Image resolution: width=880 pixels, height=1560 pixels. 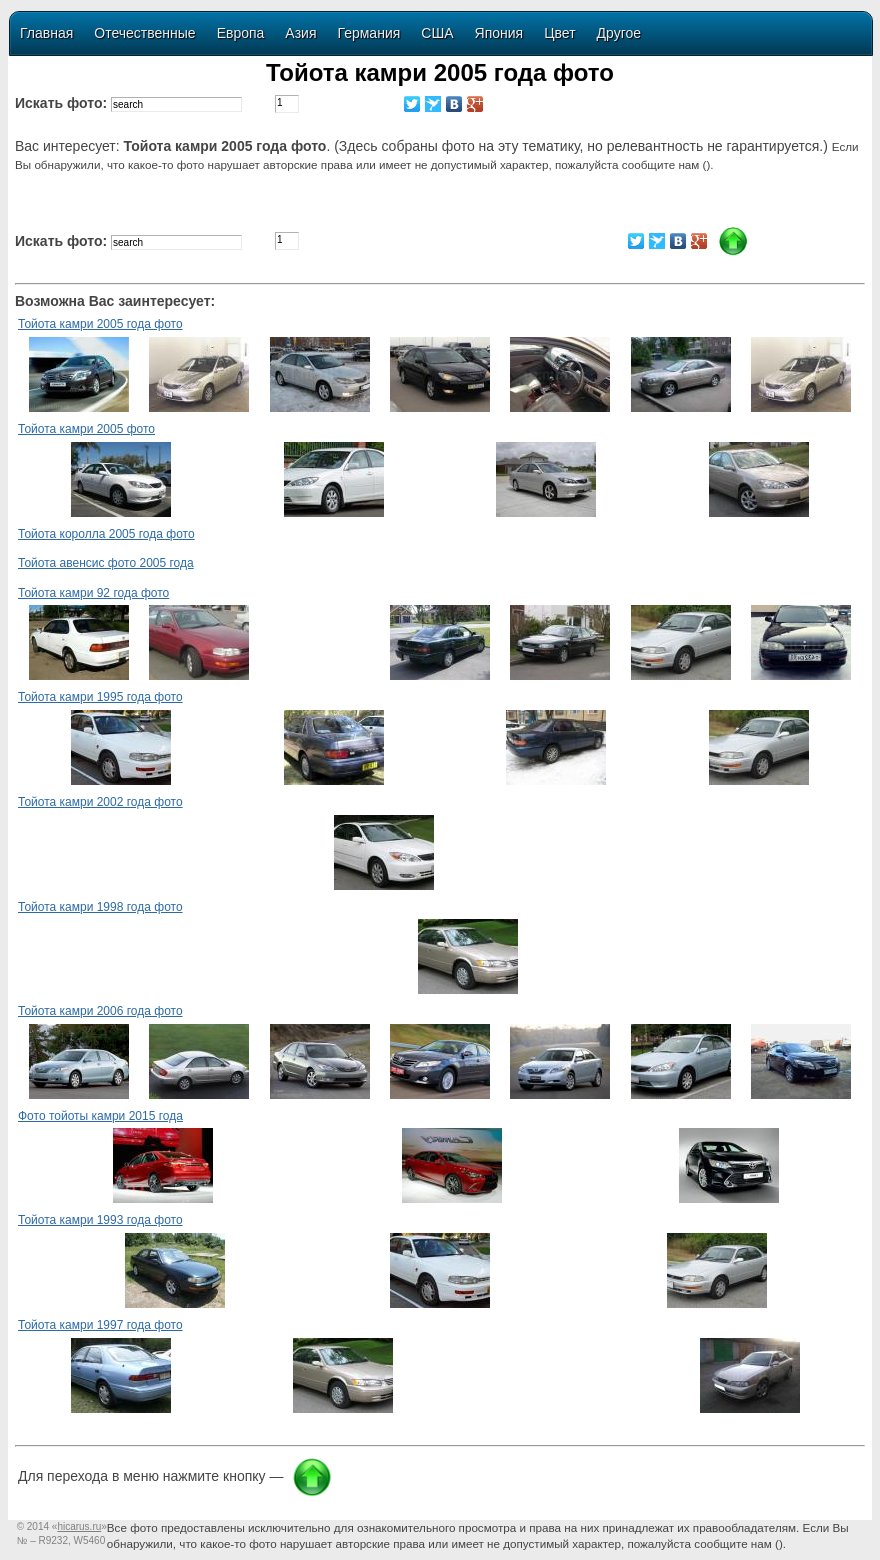 What do you see at coordinates (144, 33) in the screenshot?
I see `Отечественные` at bounding box center [144, 33].